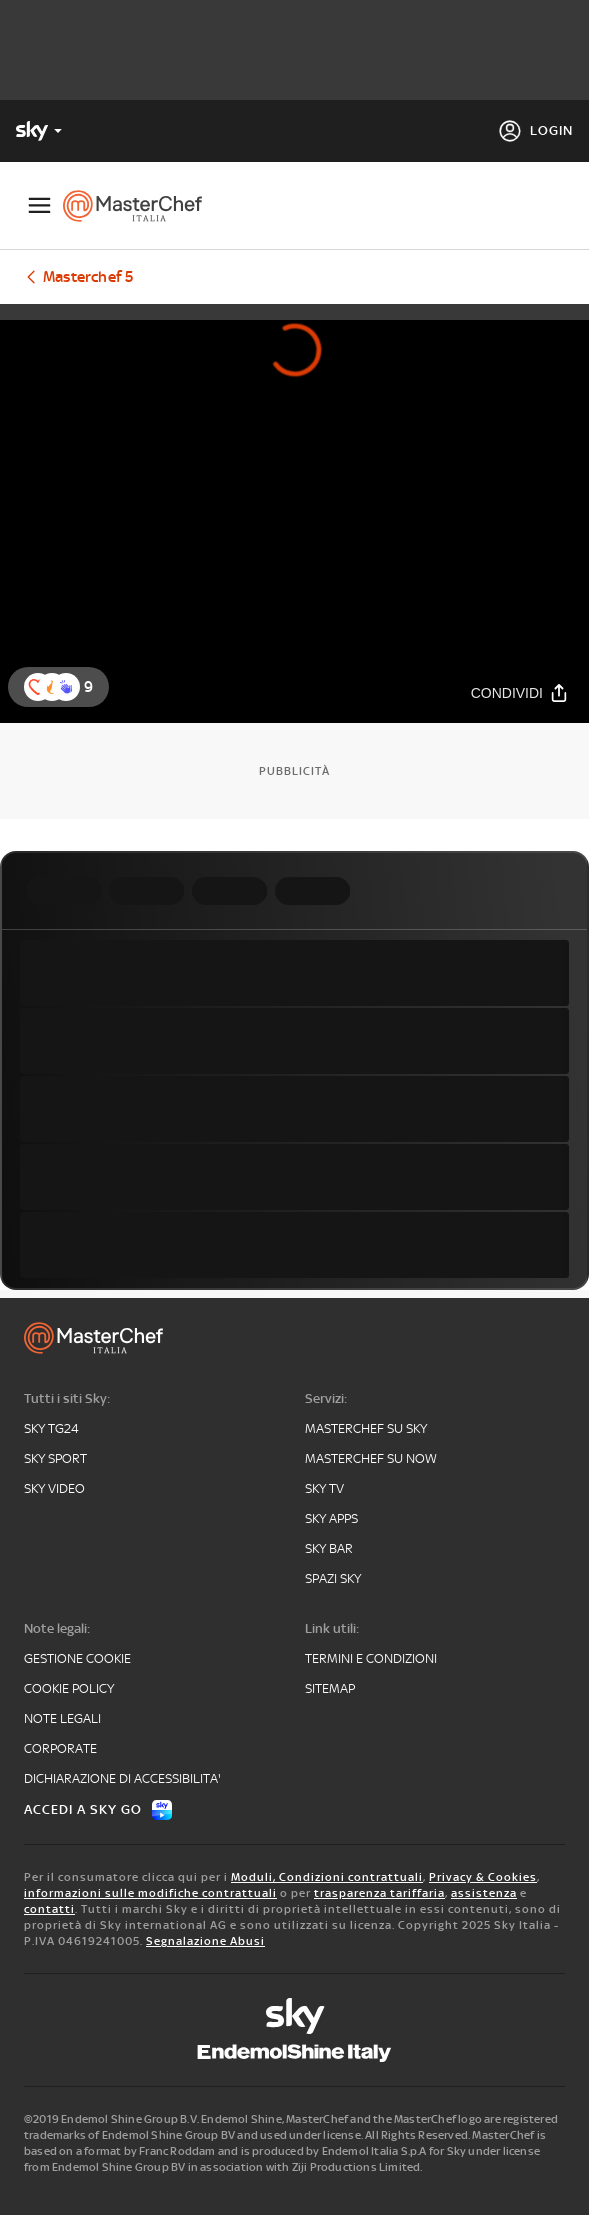 Image resolution: width=589 pixels, height=2215 pixels. I want to click on contatti, so click(49, 1909).